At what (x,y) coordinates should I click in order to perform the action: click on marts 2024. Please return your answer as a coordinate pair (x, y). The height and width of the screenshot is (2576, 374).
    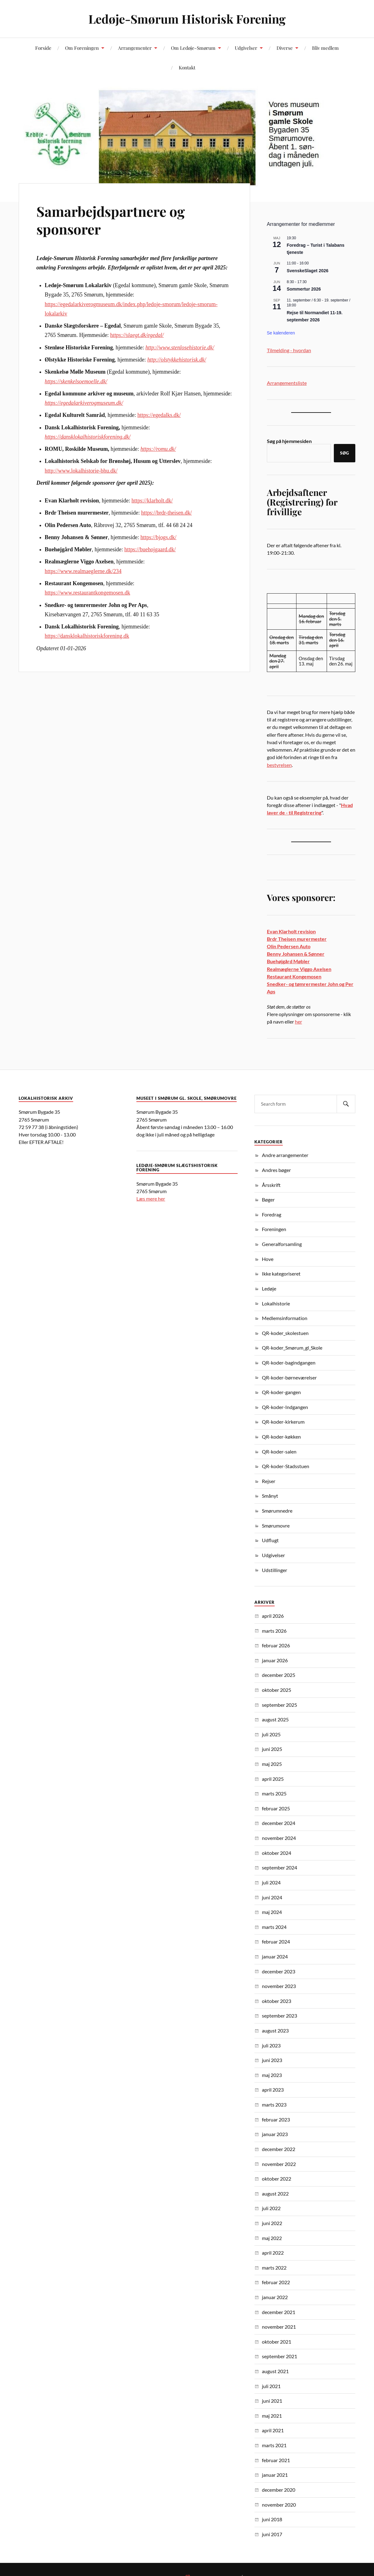
    Looking at the image, I should click on (274, 1927).